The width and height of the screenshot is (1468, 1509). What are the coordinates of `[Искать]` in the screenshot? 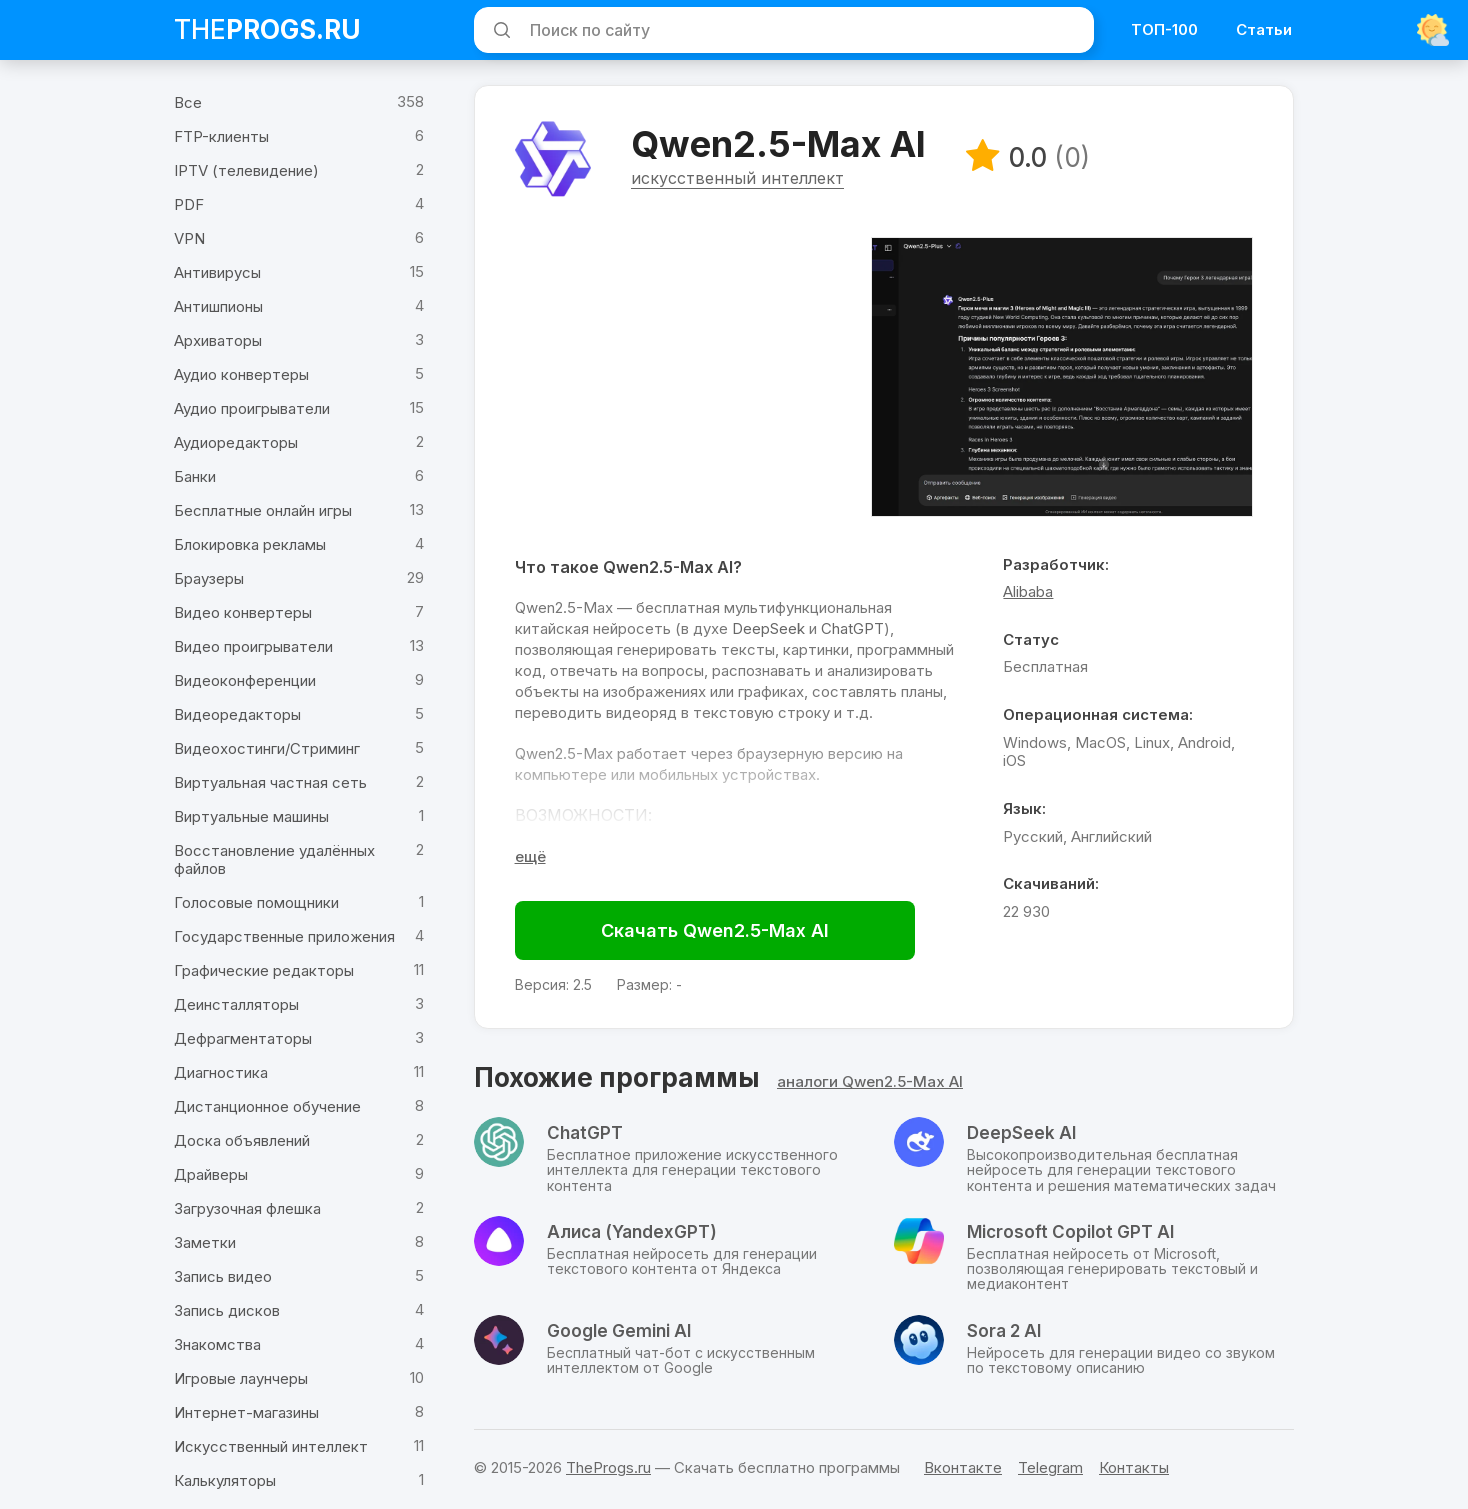 It's located at (499, 30).